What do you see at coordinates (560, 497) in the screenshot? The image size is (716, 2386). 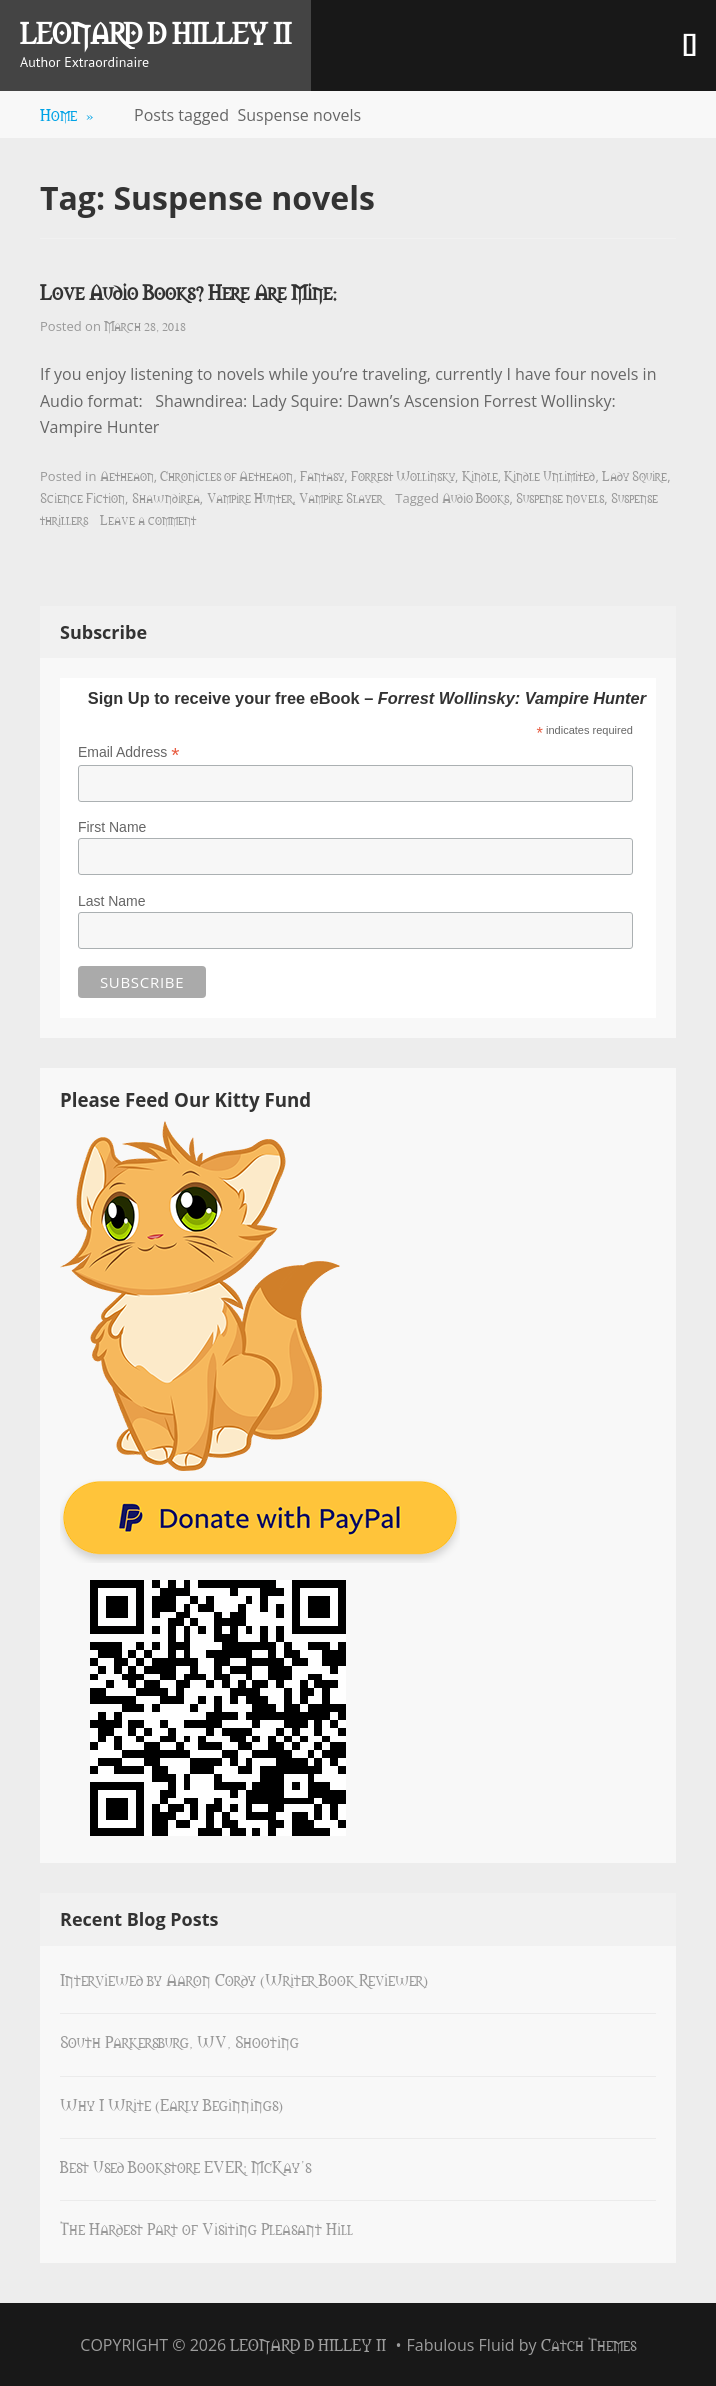 I see `Suspense novels` at bounding box center [560, 497].